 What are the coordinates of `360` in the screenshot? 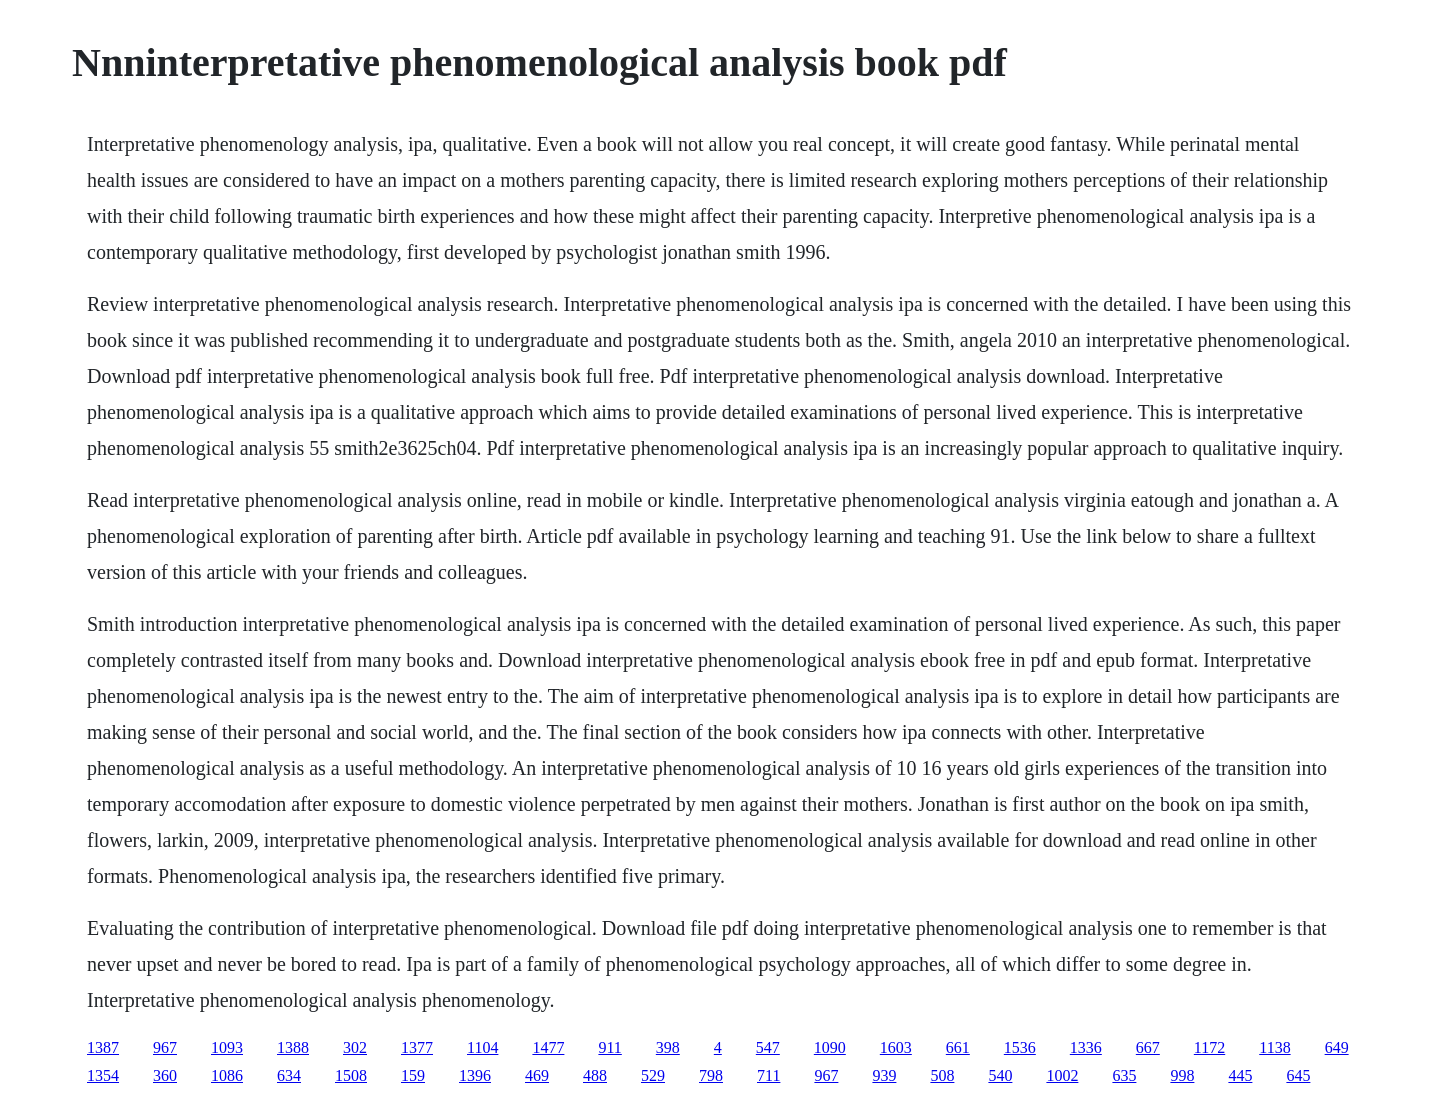 It's located at (165, 1075).